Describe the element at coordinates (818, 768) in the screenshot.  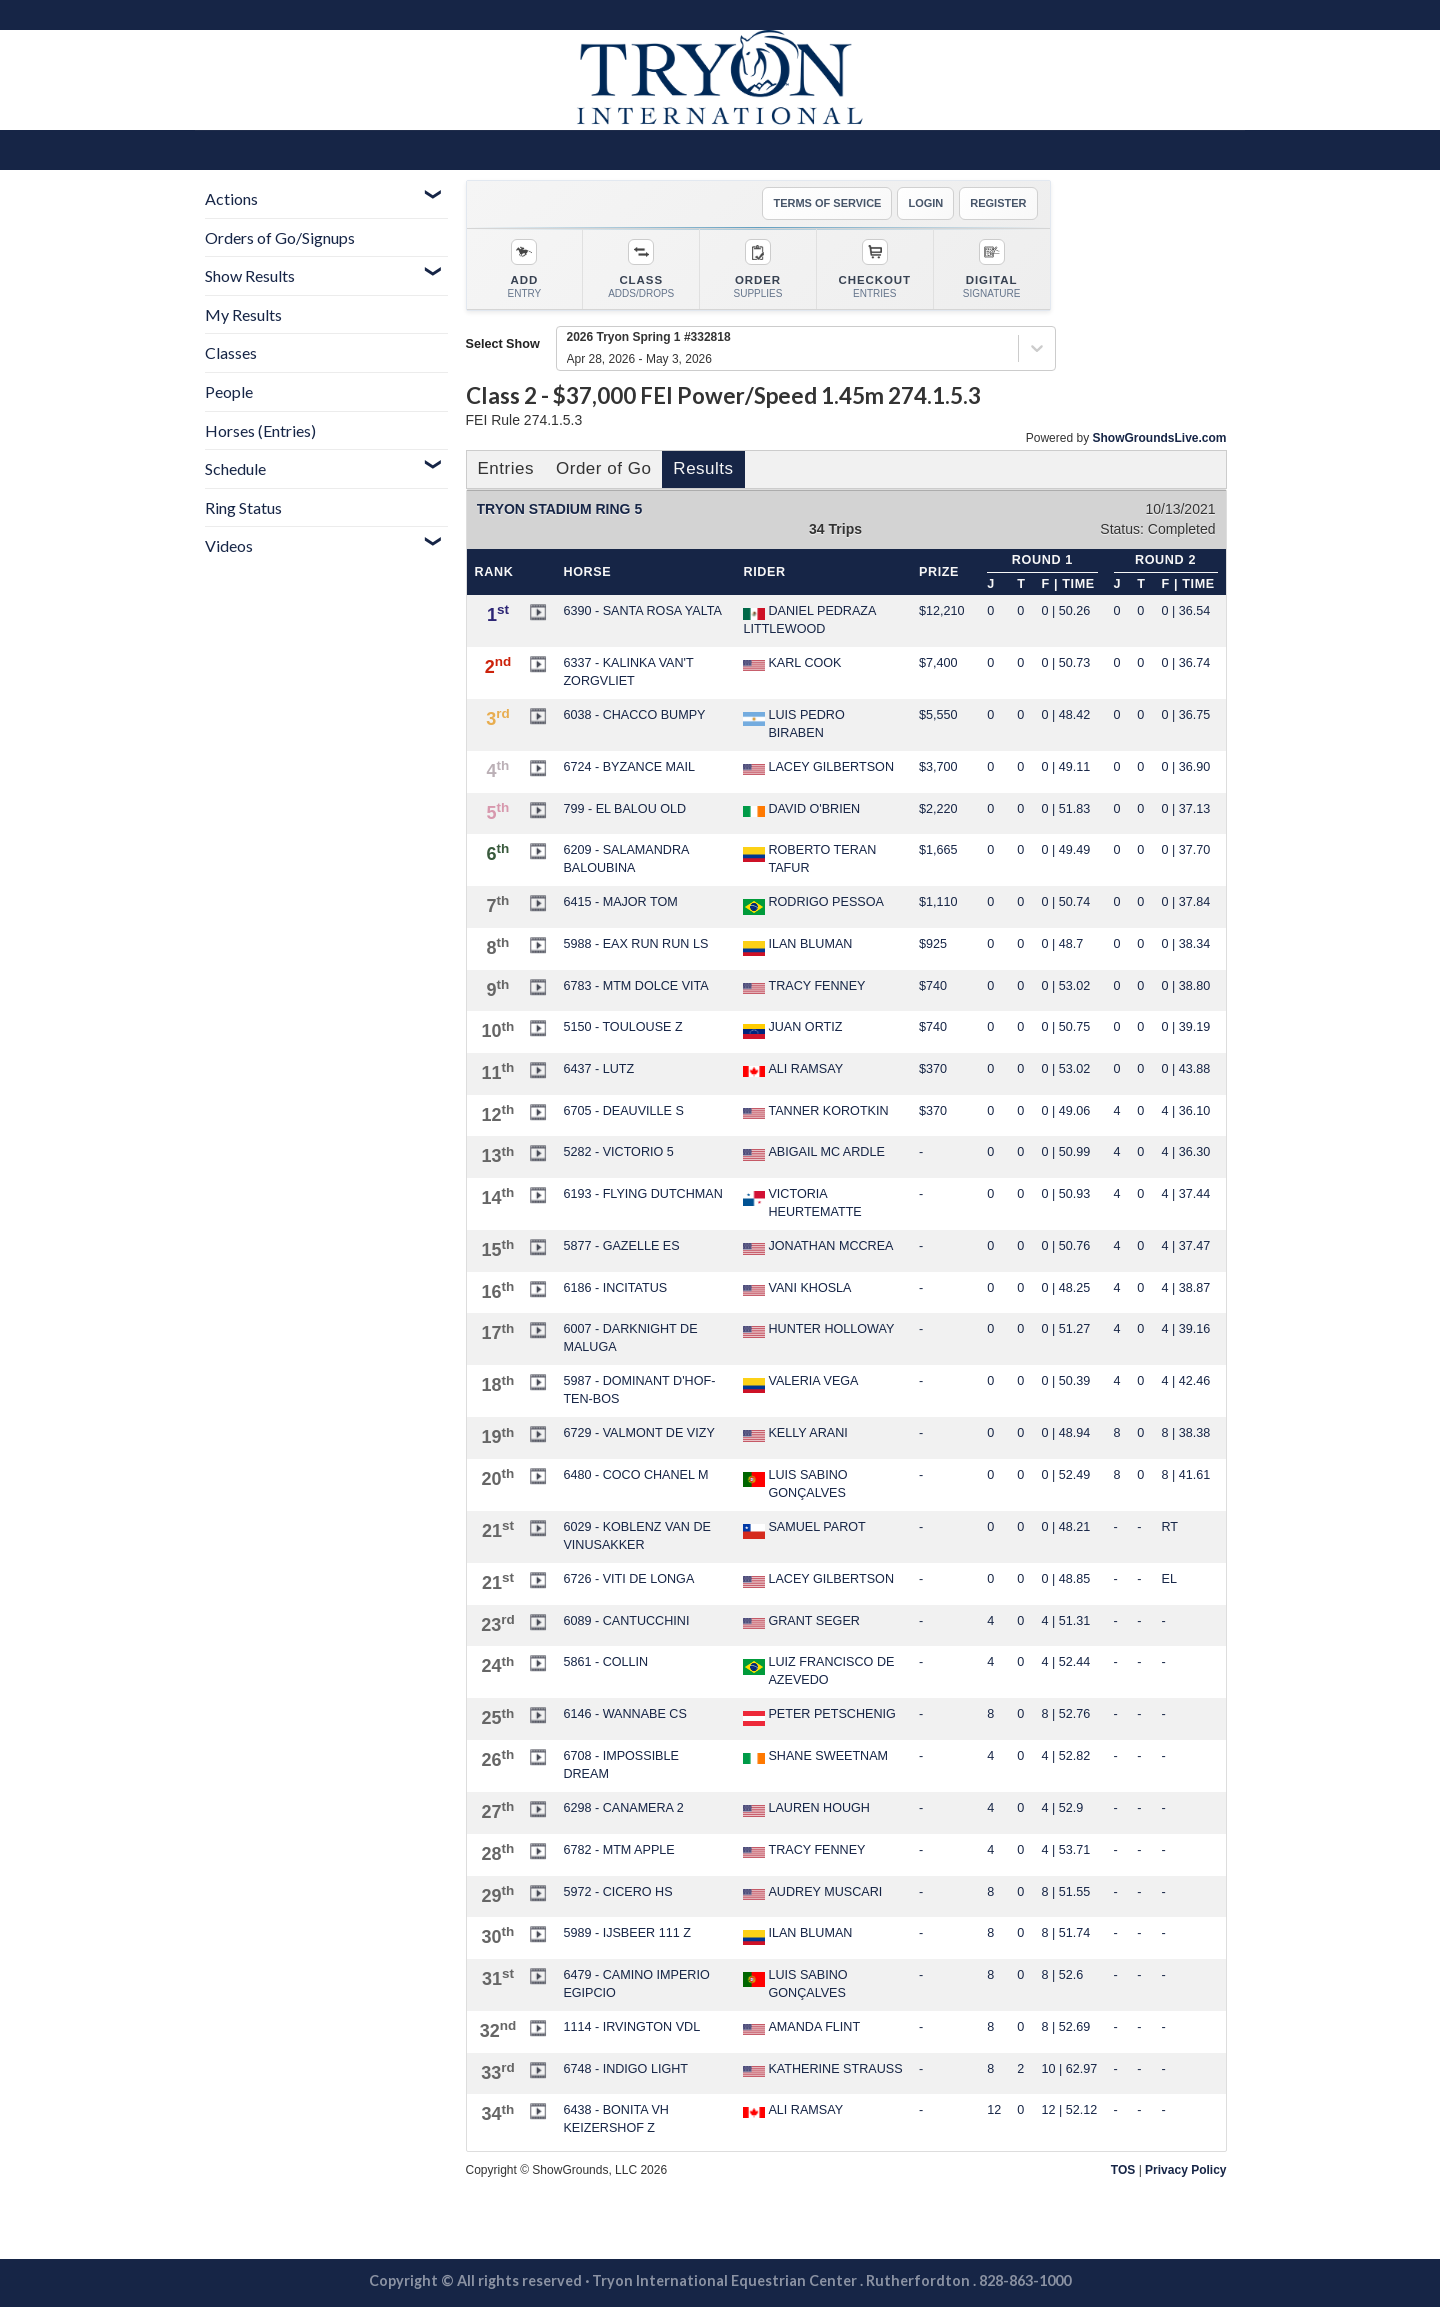
I see `LACEY GILBERTSON` at that location.